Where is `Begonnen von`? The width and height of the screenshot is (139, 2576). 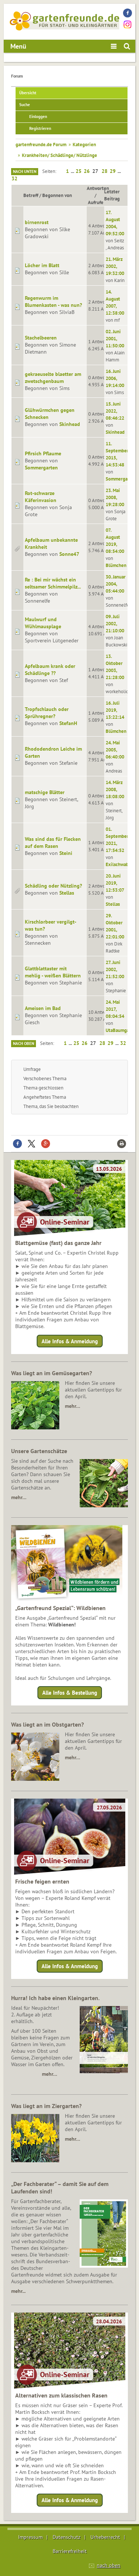
Begonnen von is located at coordinates (60, 195).